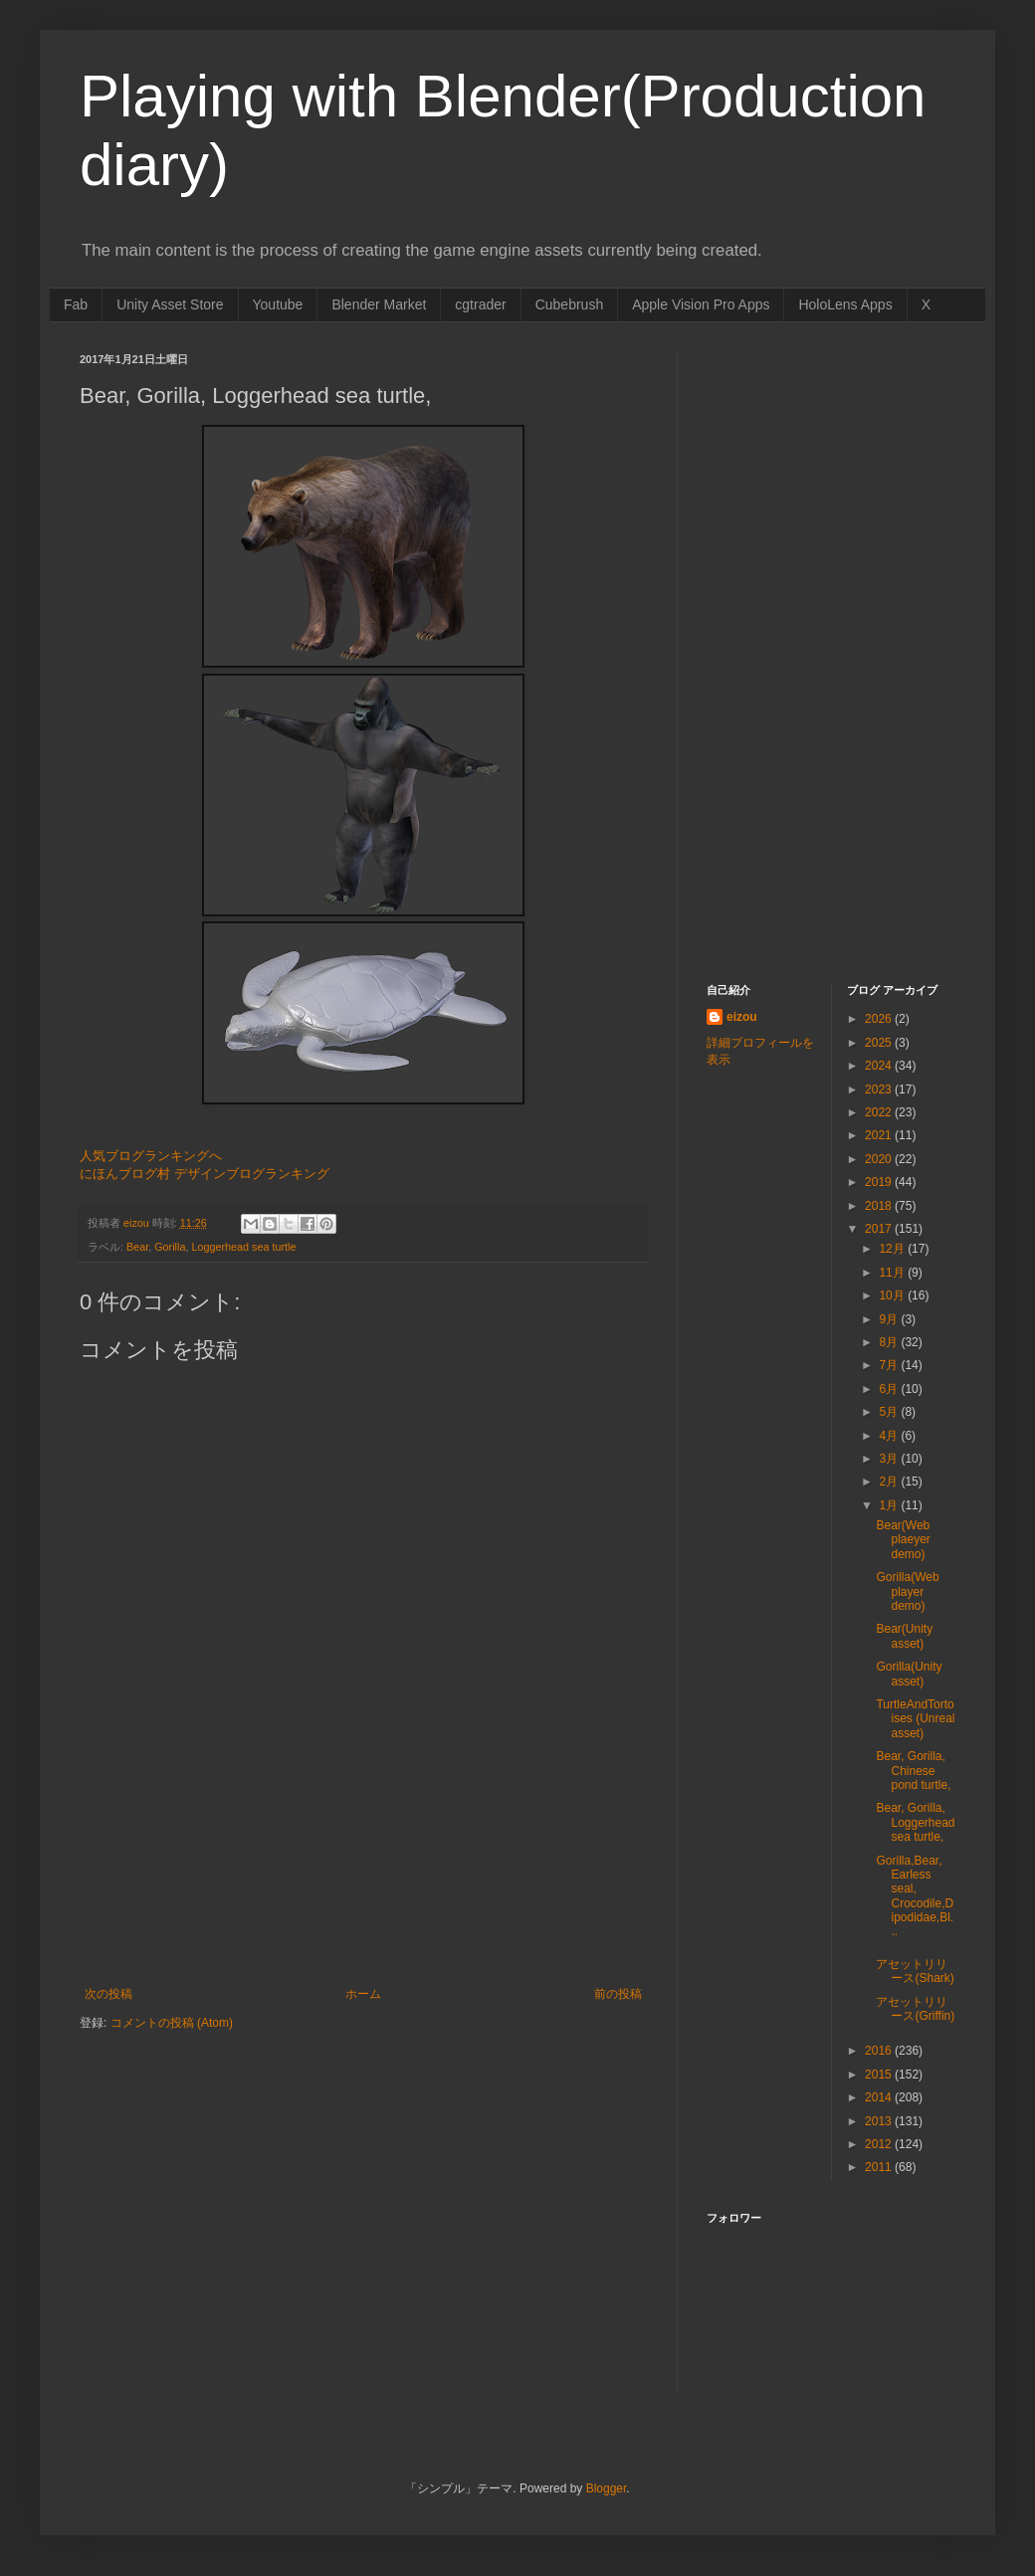 This screenshot has height=2576, width=1035. What do you see at coordinates (890, 1365) in the screenshot?
I see `7月` at bounding box center [890, 1365].